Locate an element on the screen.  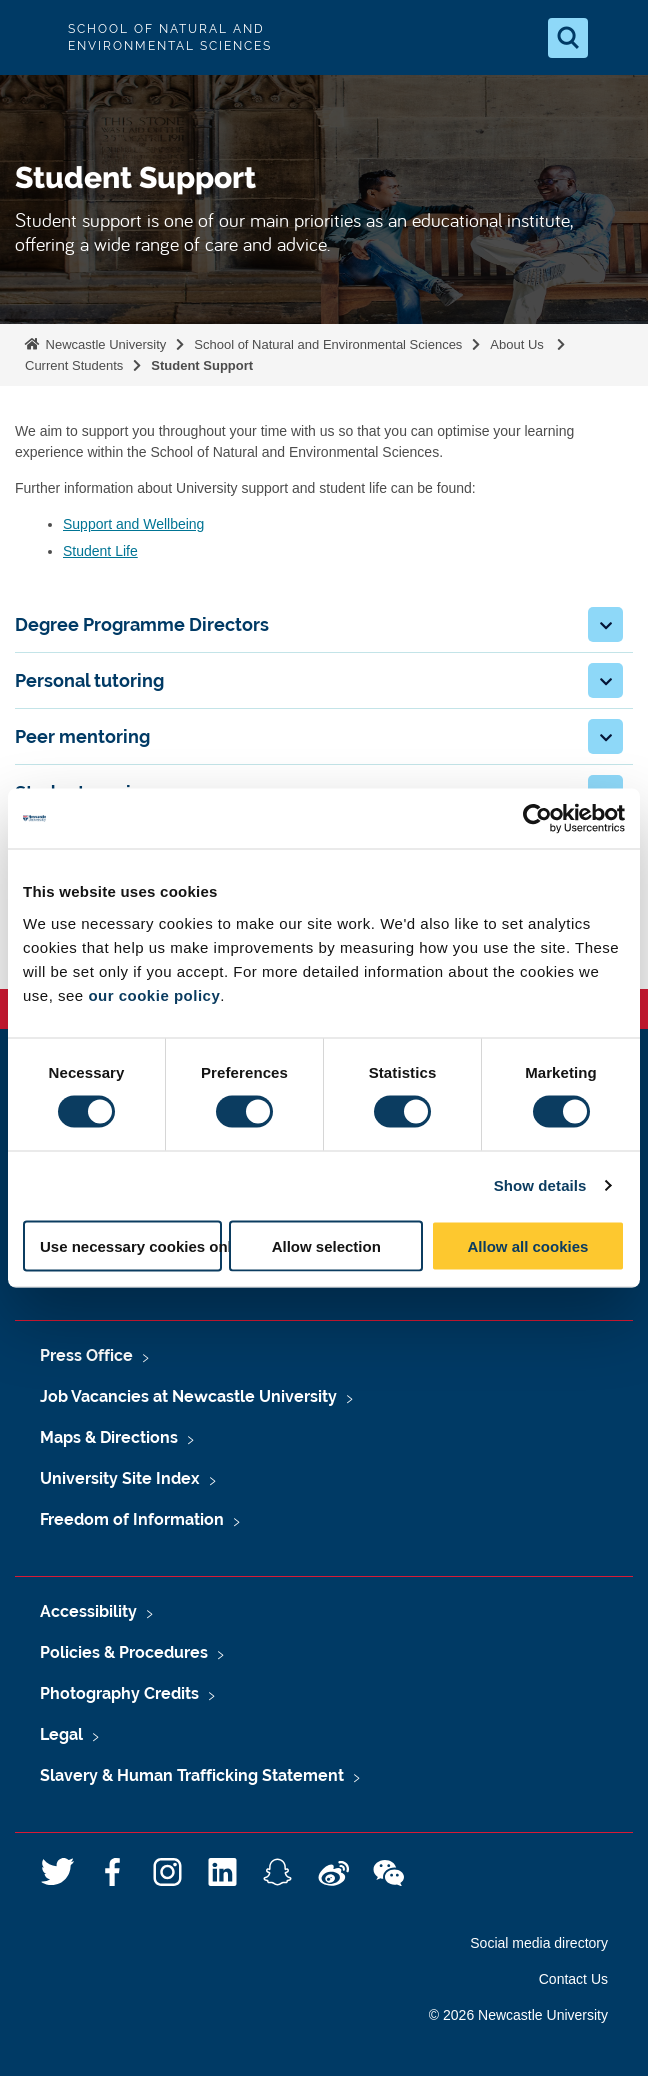
Student Support is located at coordinates (203, 365).